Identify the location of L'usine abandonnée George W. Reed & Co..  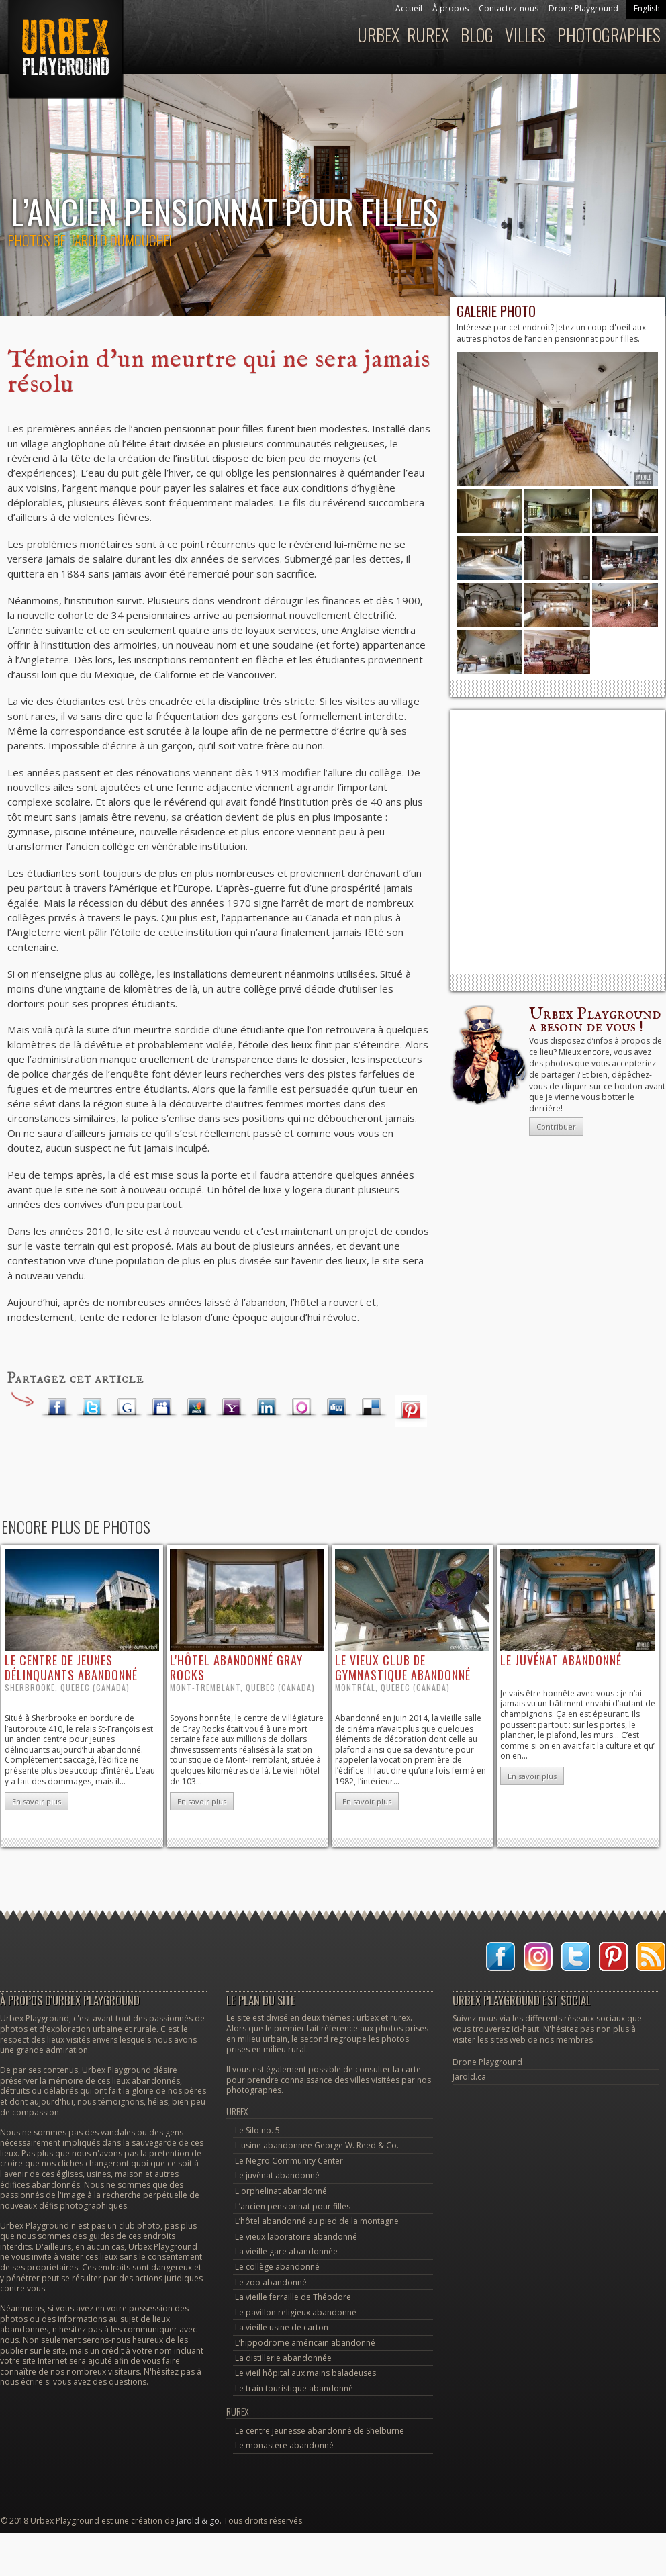
(317, 2145).